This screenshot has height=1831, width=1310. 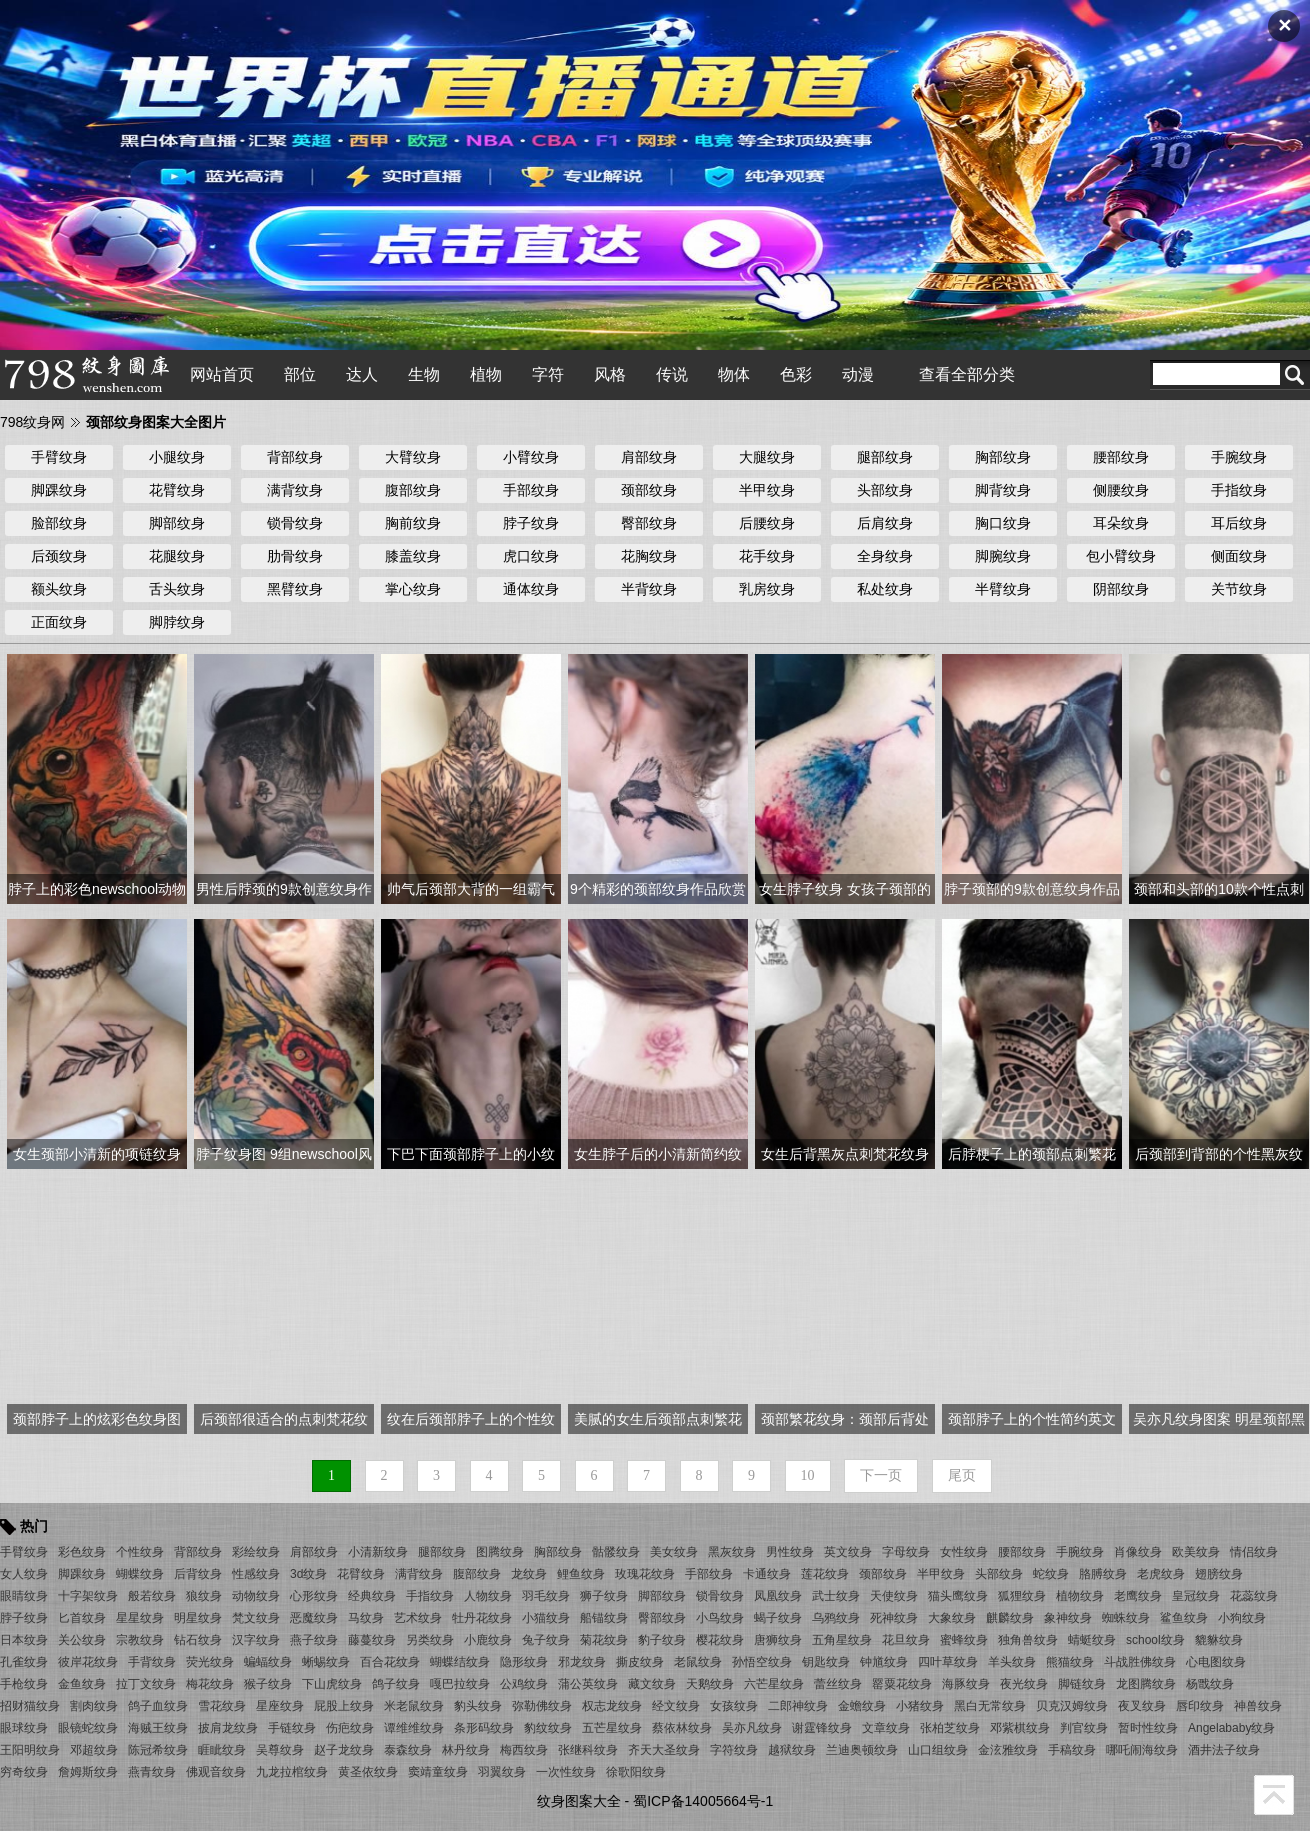 What do you see at coordinates (990, 1706) in the screenshot?
I see `黑白无常纹身` at bounding box center [990, 1706].